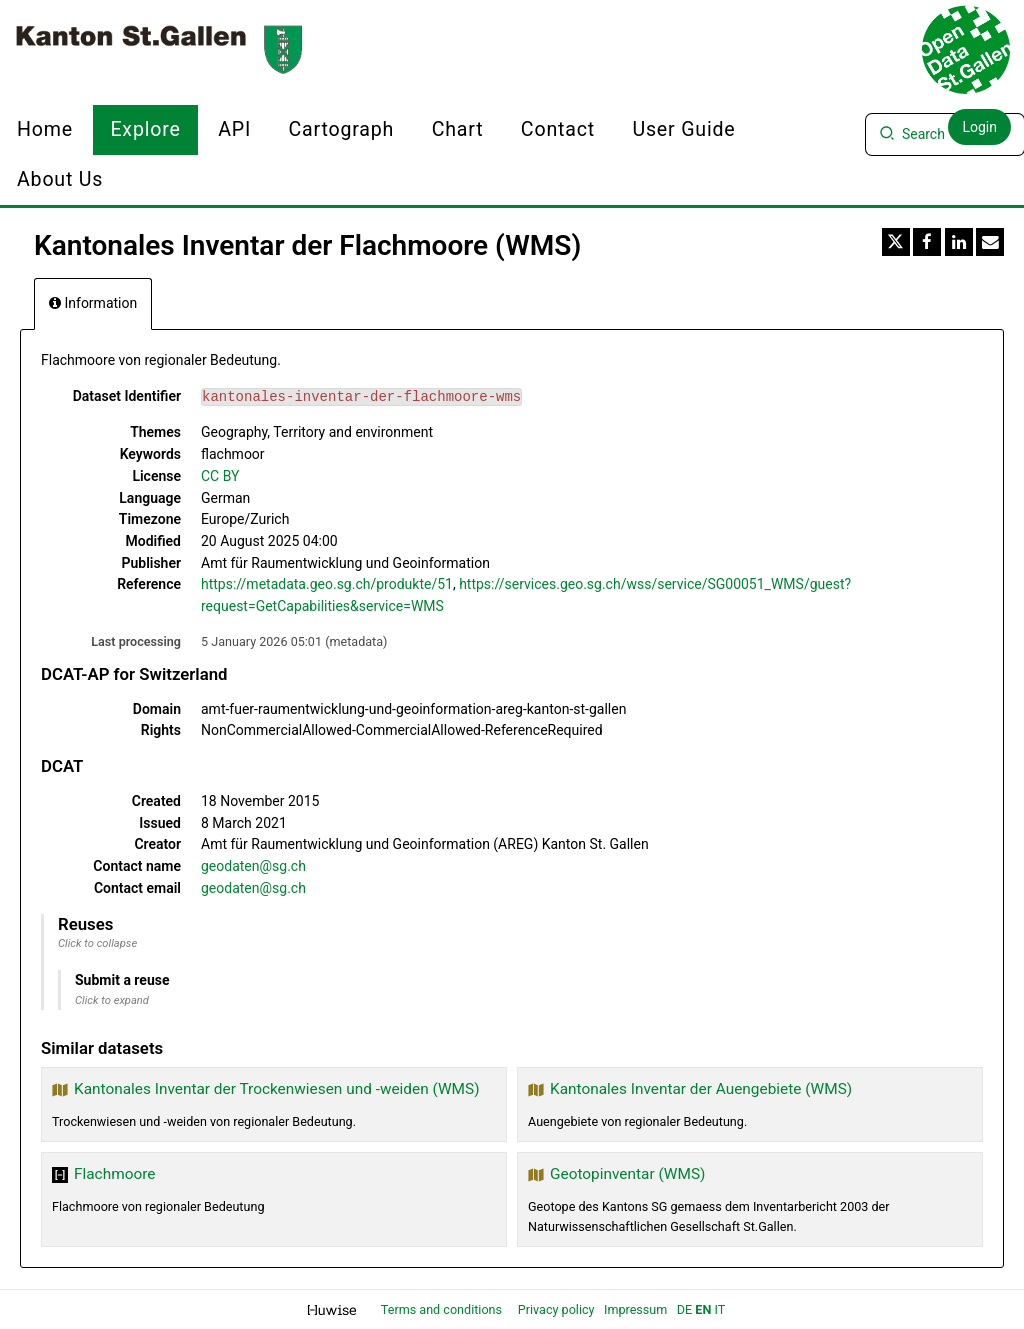 The image size is (1024, 1329). What do you see at coordinates (60, 179) in the screenshot?
I see `About us` at bounding box center [60, 179].